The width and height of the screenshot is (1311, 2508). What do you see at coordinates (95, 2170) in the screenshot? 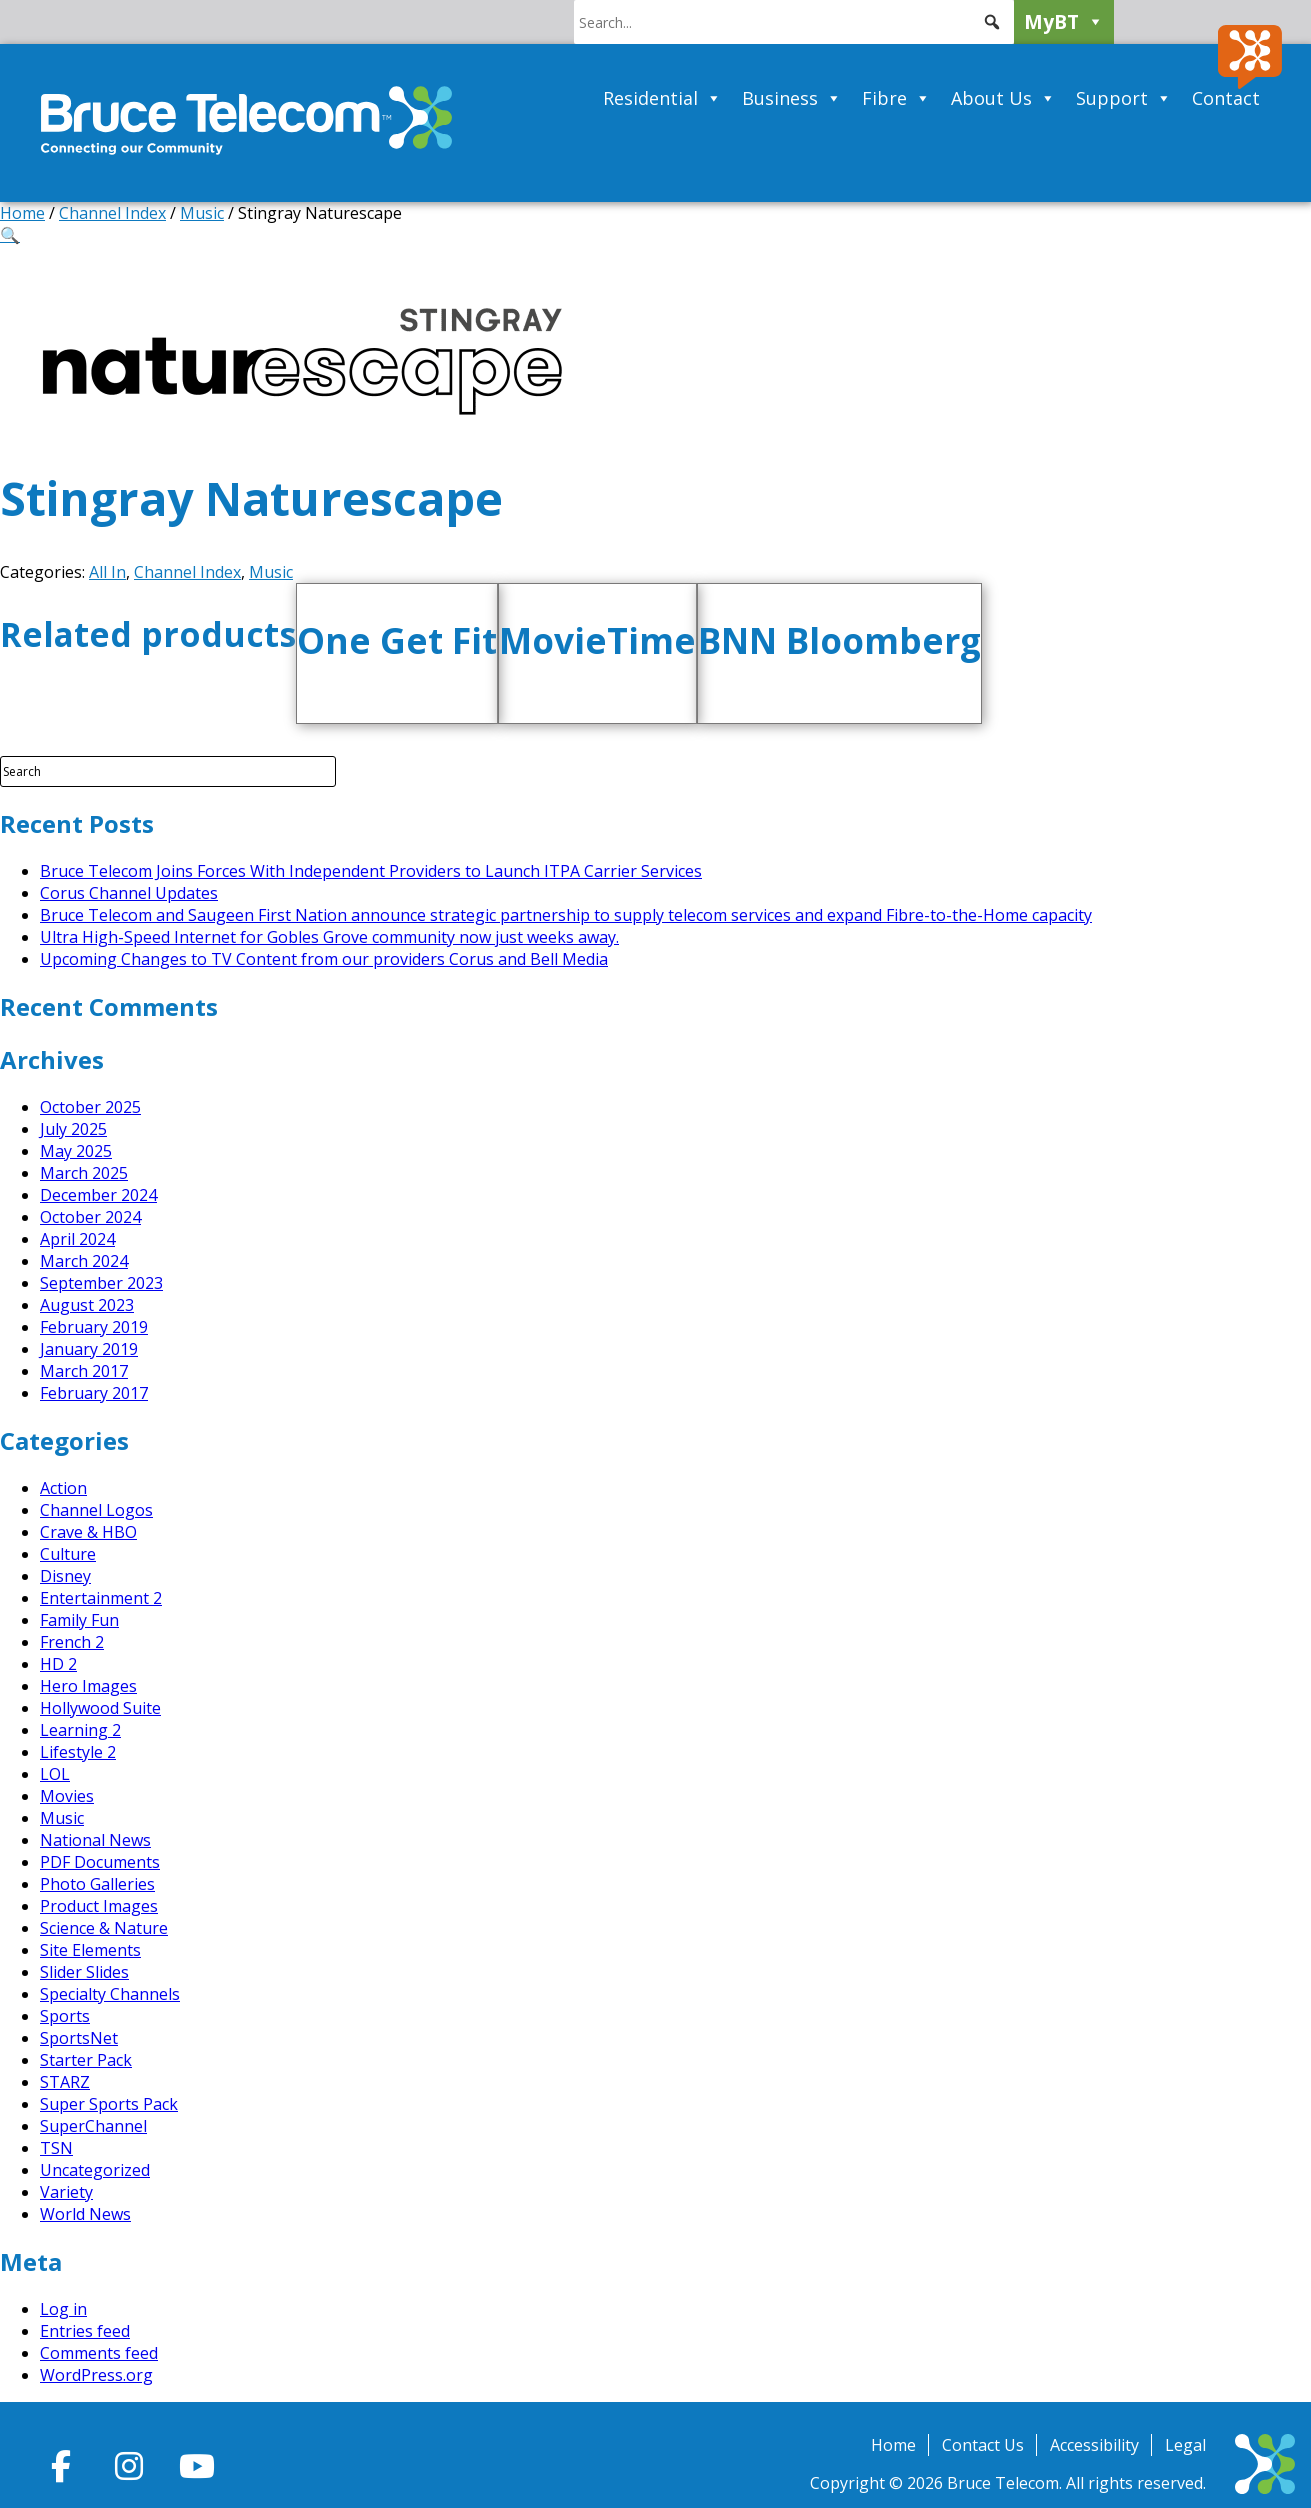
I see `Uncategorized` at bounding box center [95, 2170].